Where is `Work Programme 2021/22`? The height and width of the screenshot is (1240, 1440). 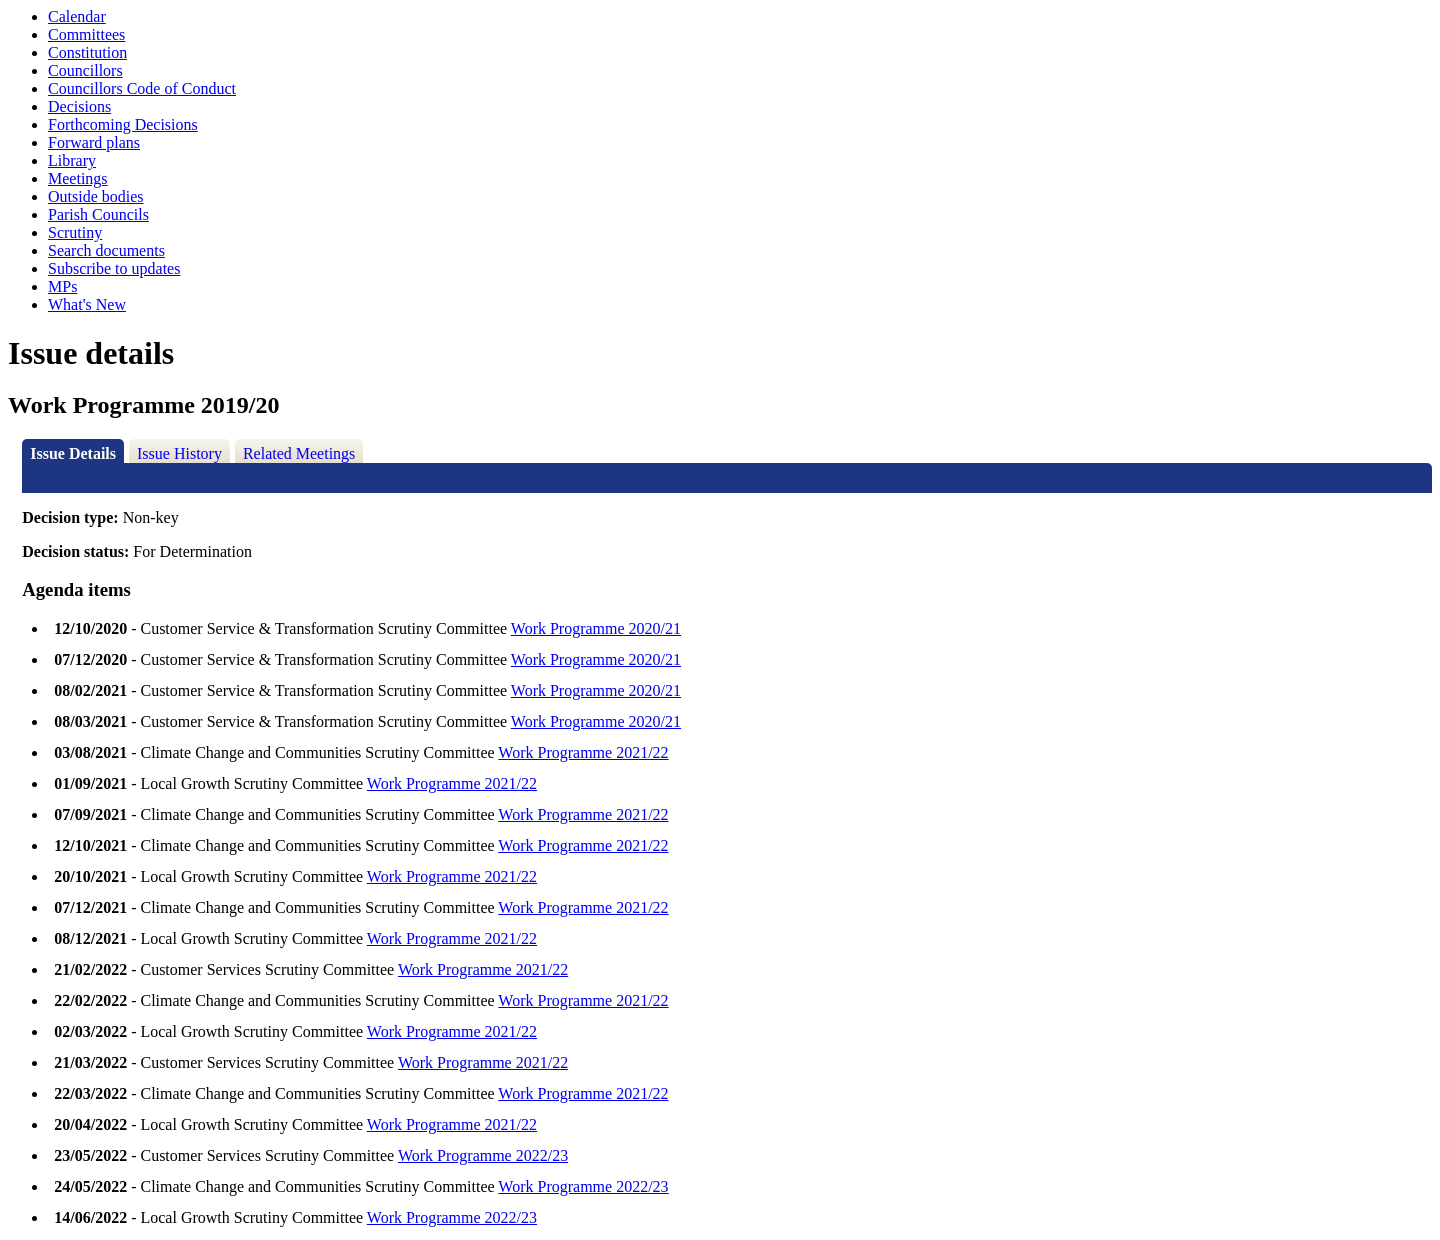
Work Programme 2021/22 is located at coordinates (583, 752).